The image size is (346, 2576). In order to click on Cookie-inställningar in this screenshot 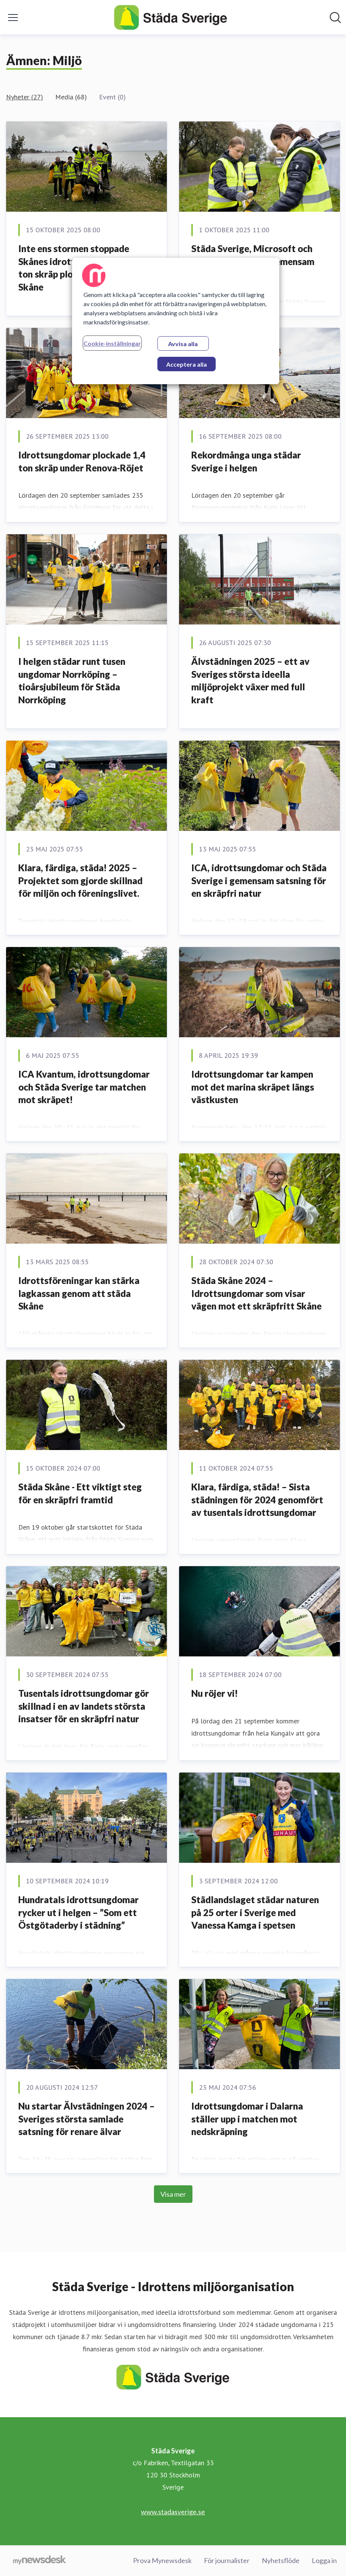, I will do `click(112, 343)`.